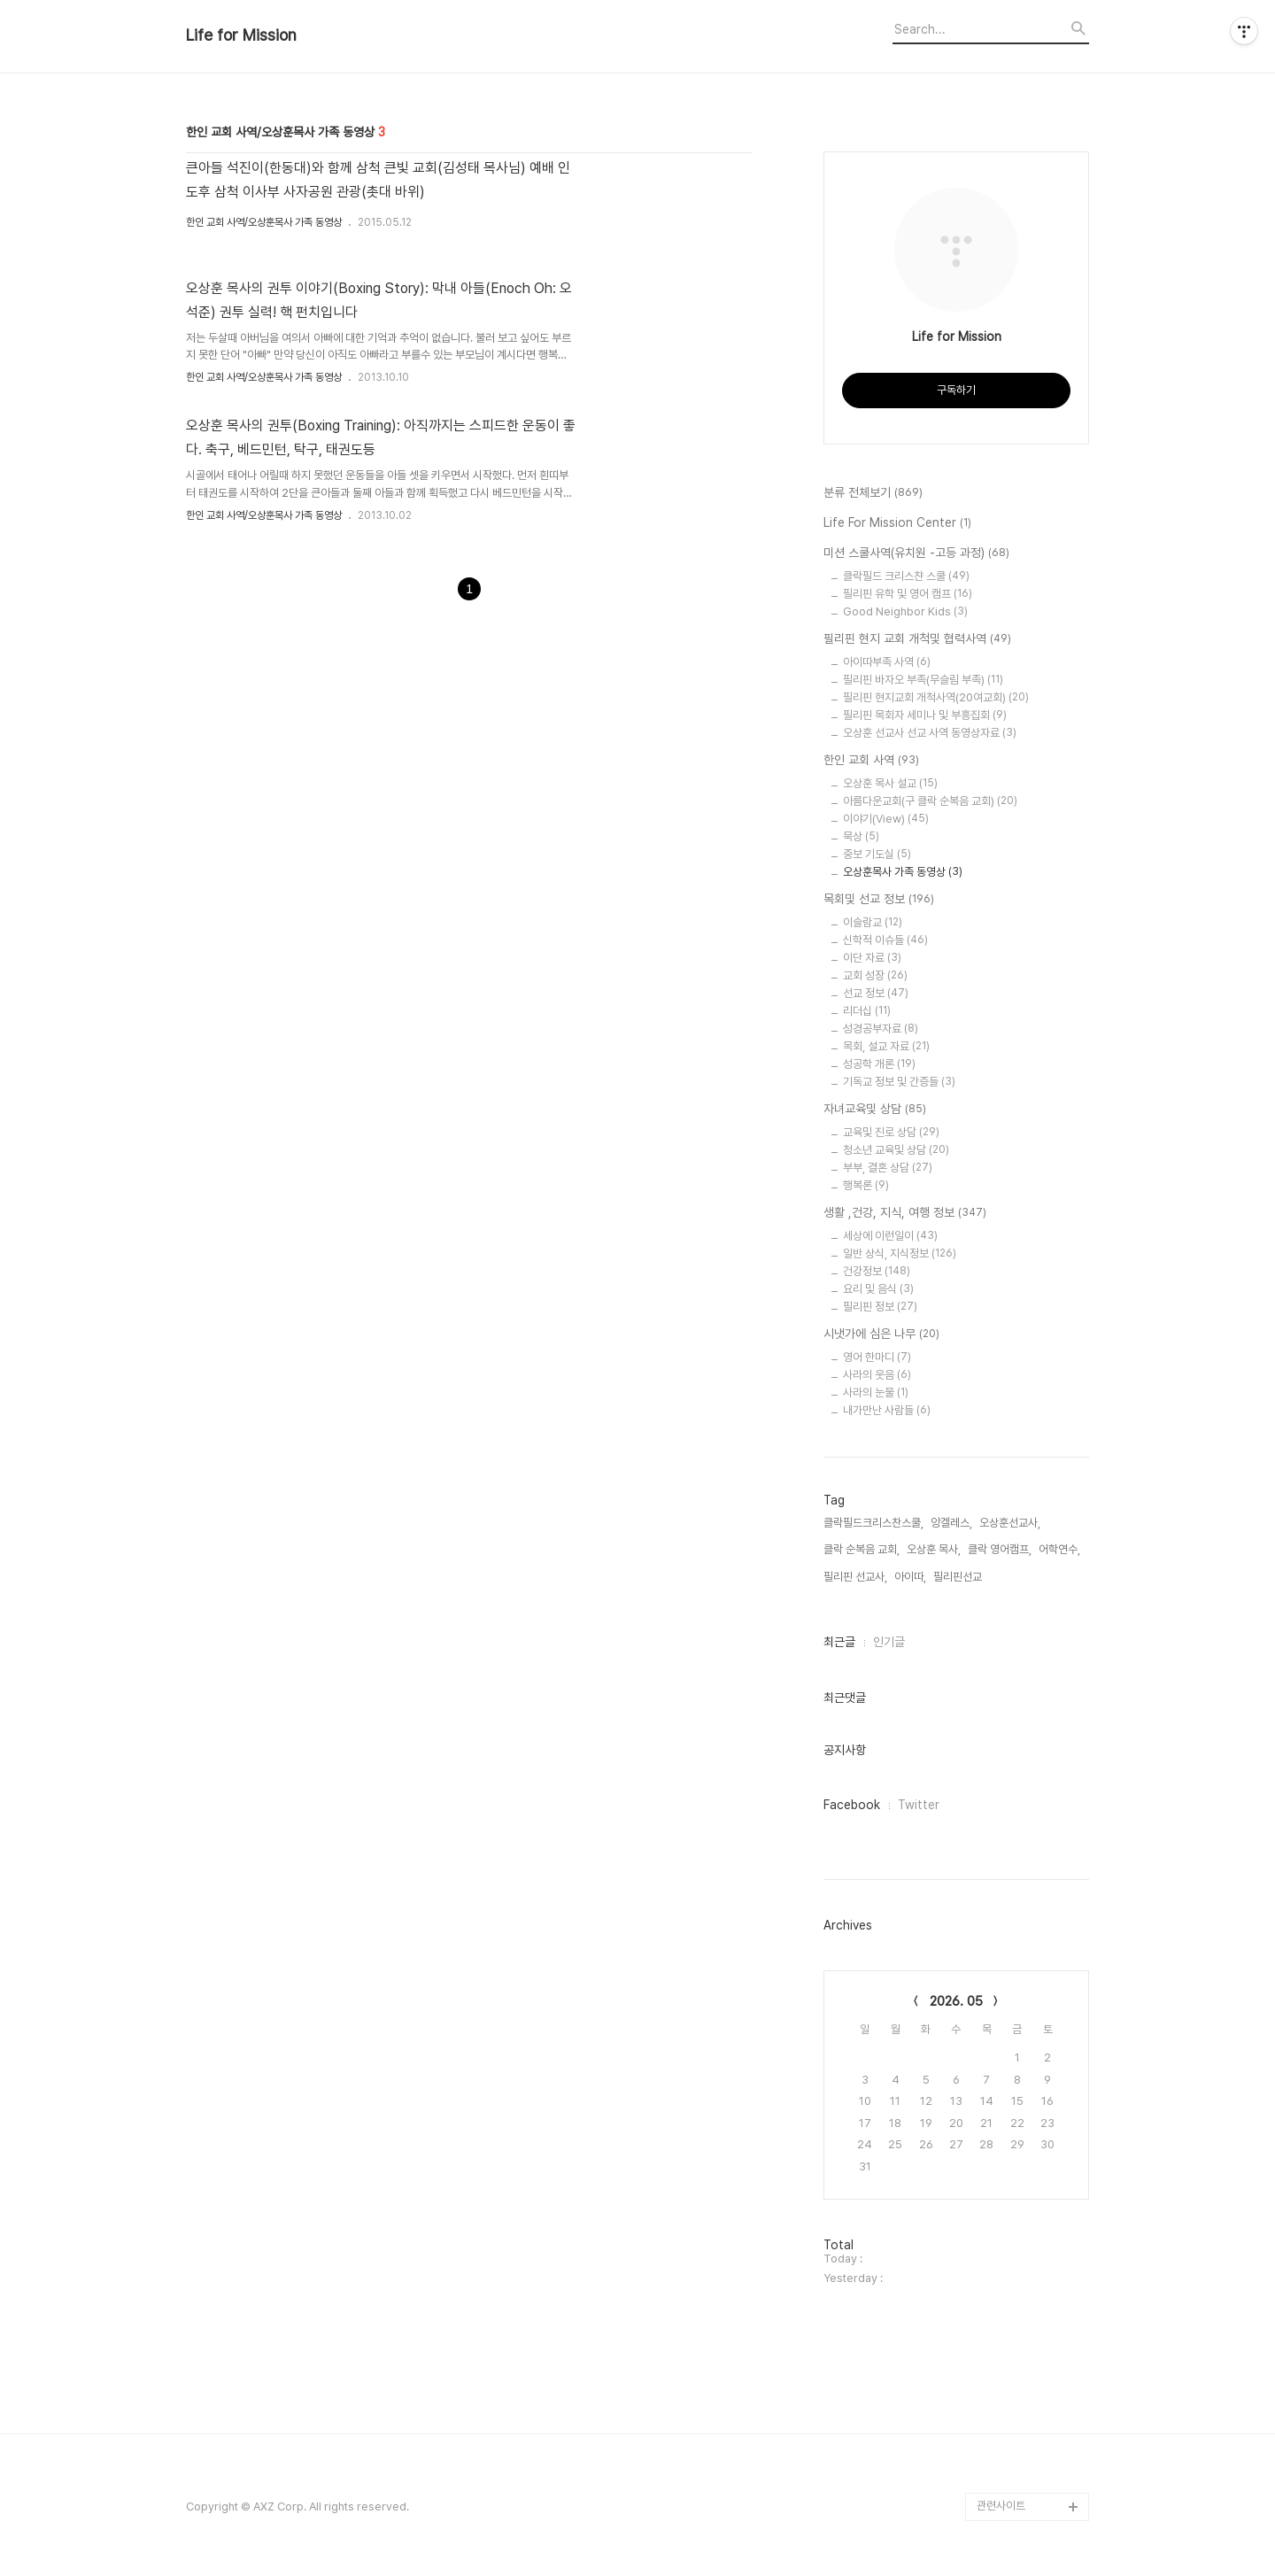 The height and width of the screenshot is (2576, 1275). I want to click on 아이따부족 사역, so click(887, 662).